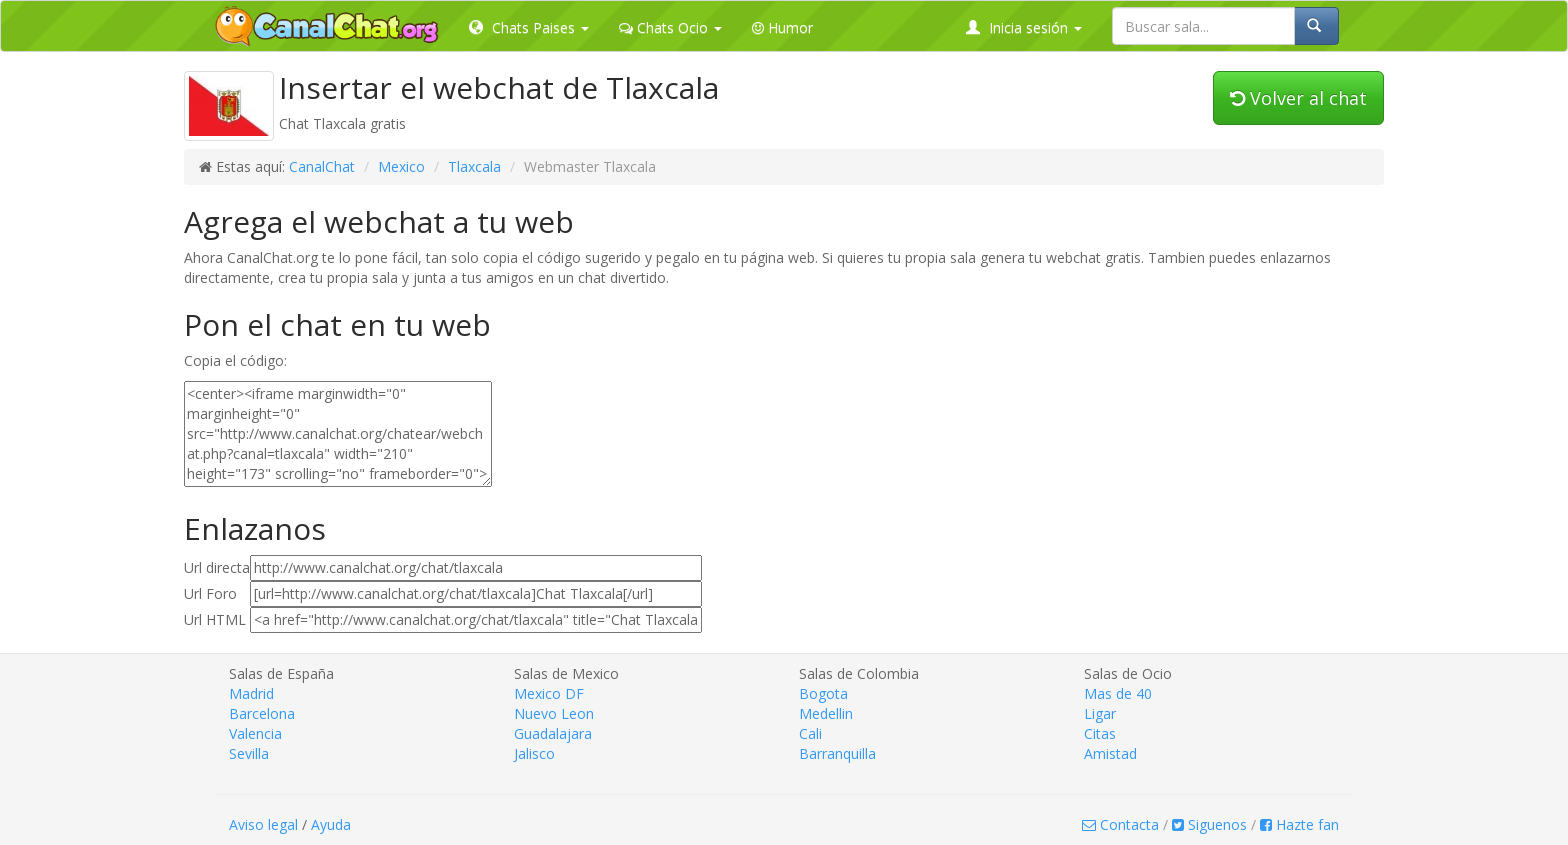 This screenshot has width=1568, height=845. What do you see at coordinates (251, 693) in the screenshot?
I see `Madrid` at bounding box center [251, 693].